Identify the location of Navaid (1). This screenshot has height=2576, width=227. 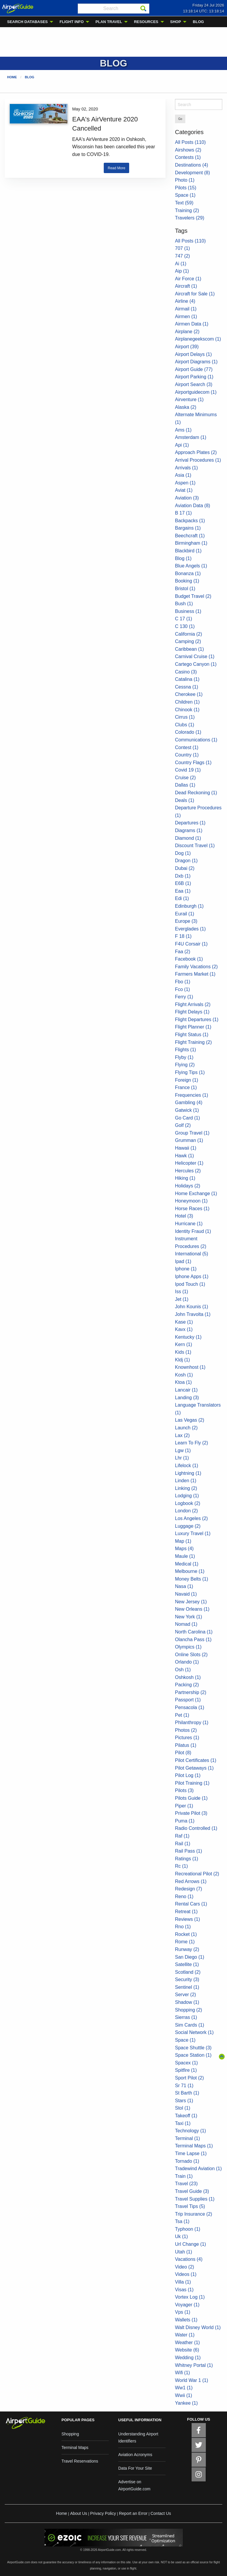
(186, 1594).